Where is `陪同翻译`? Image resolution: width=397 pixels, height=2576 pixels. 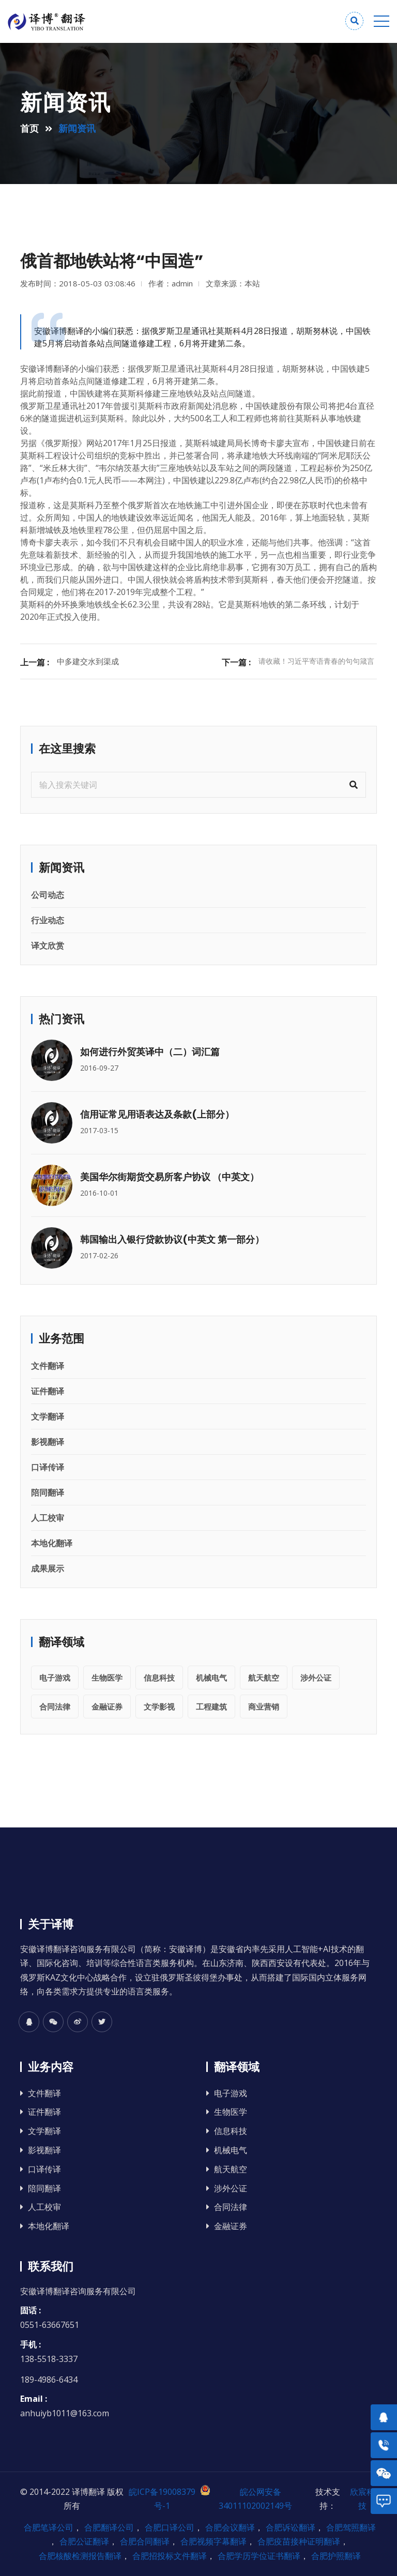 陪同翻译 is located at coordinates (47, 1492).